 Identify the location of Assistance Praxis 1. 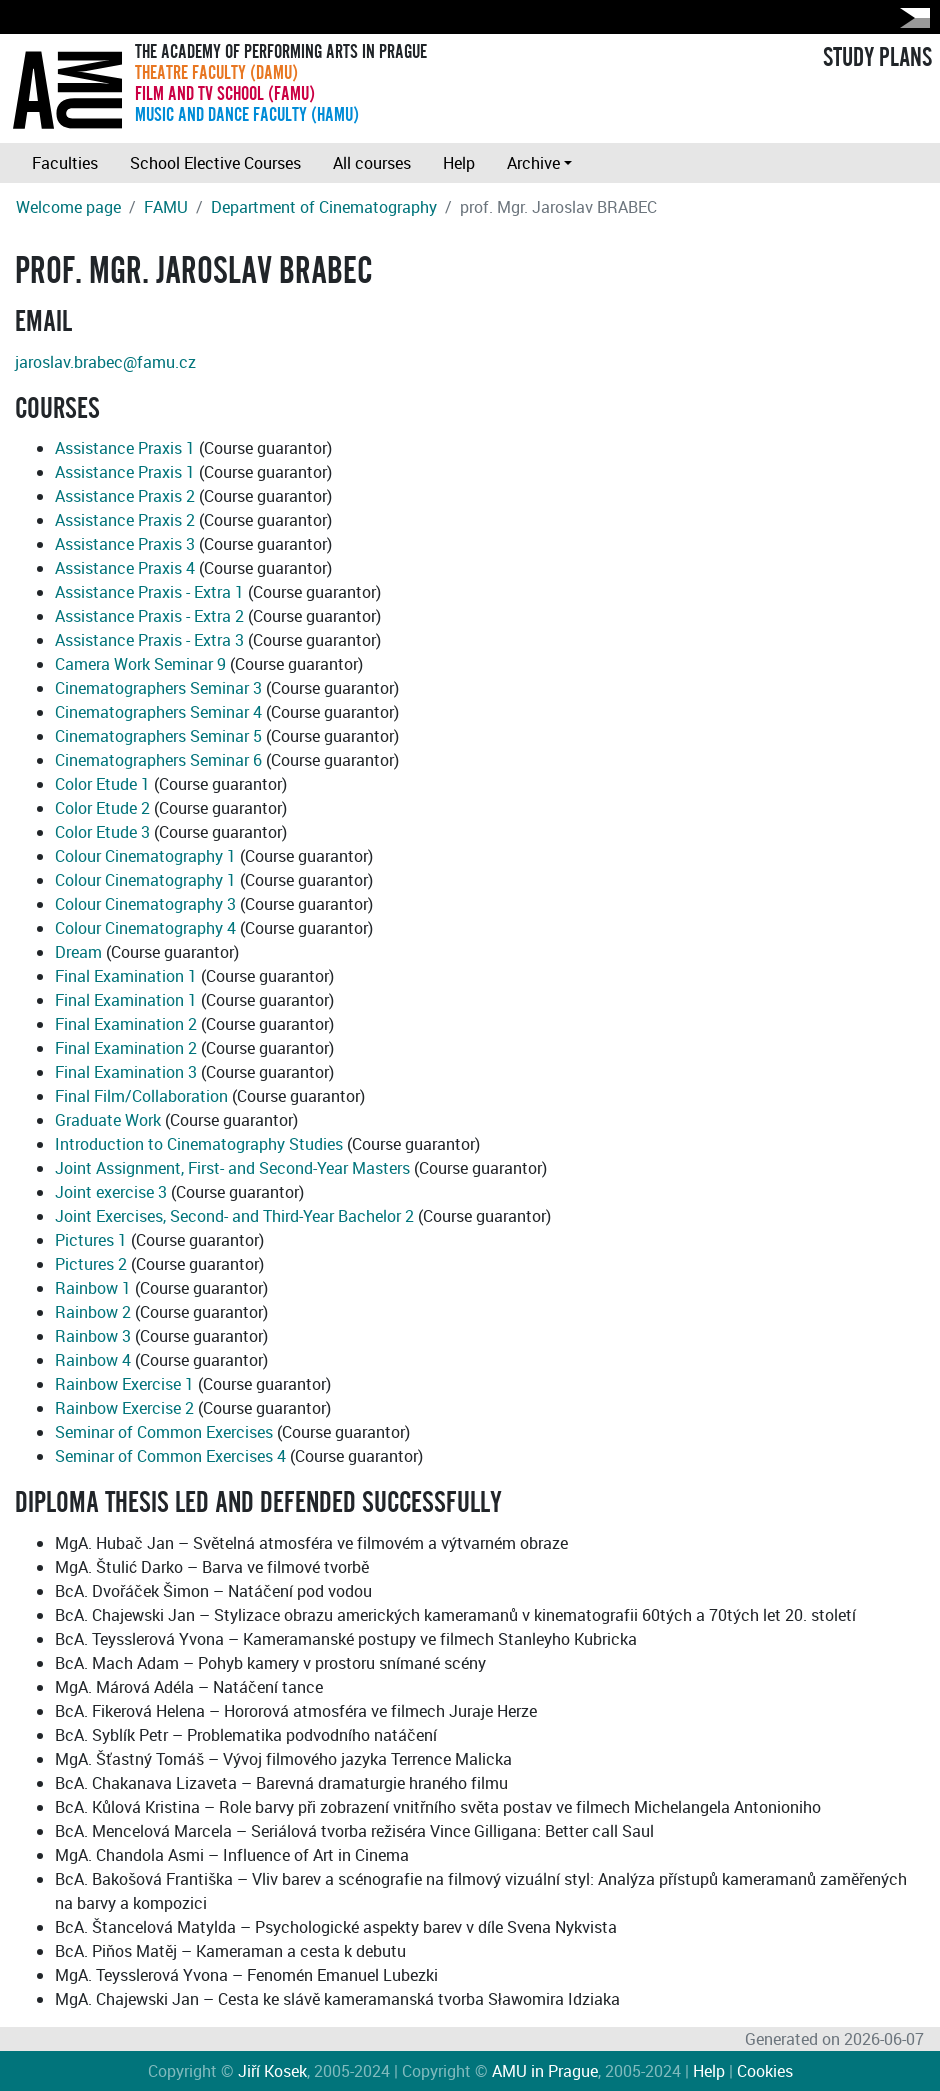
(125, 448).